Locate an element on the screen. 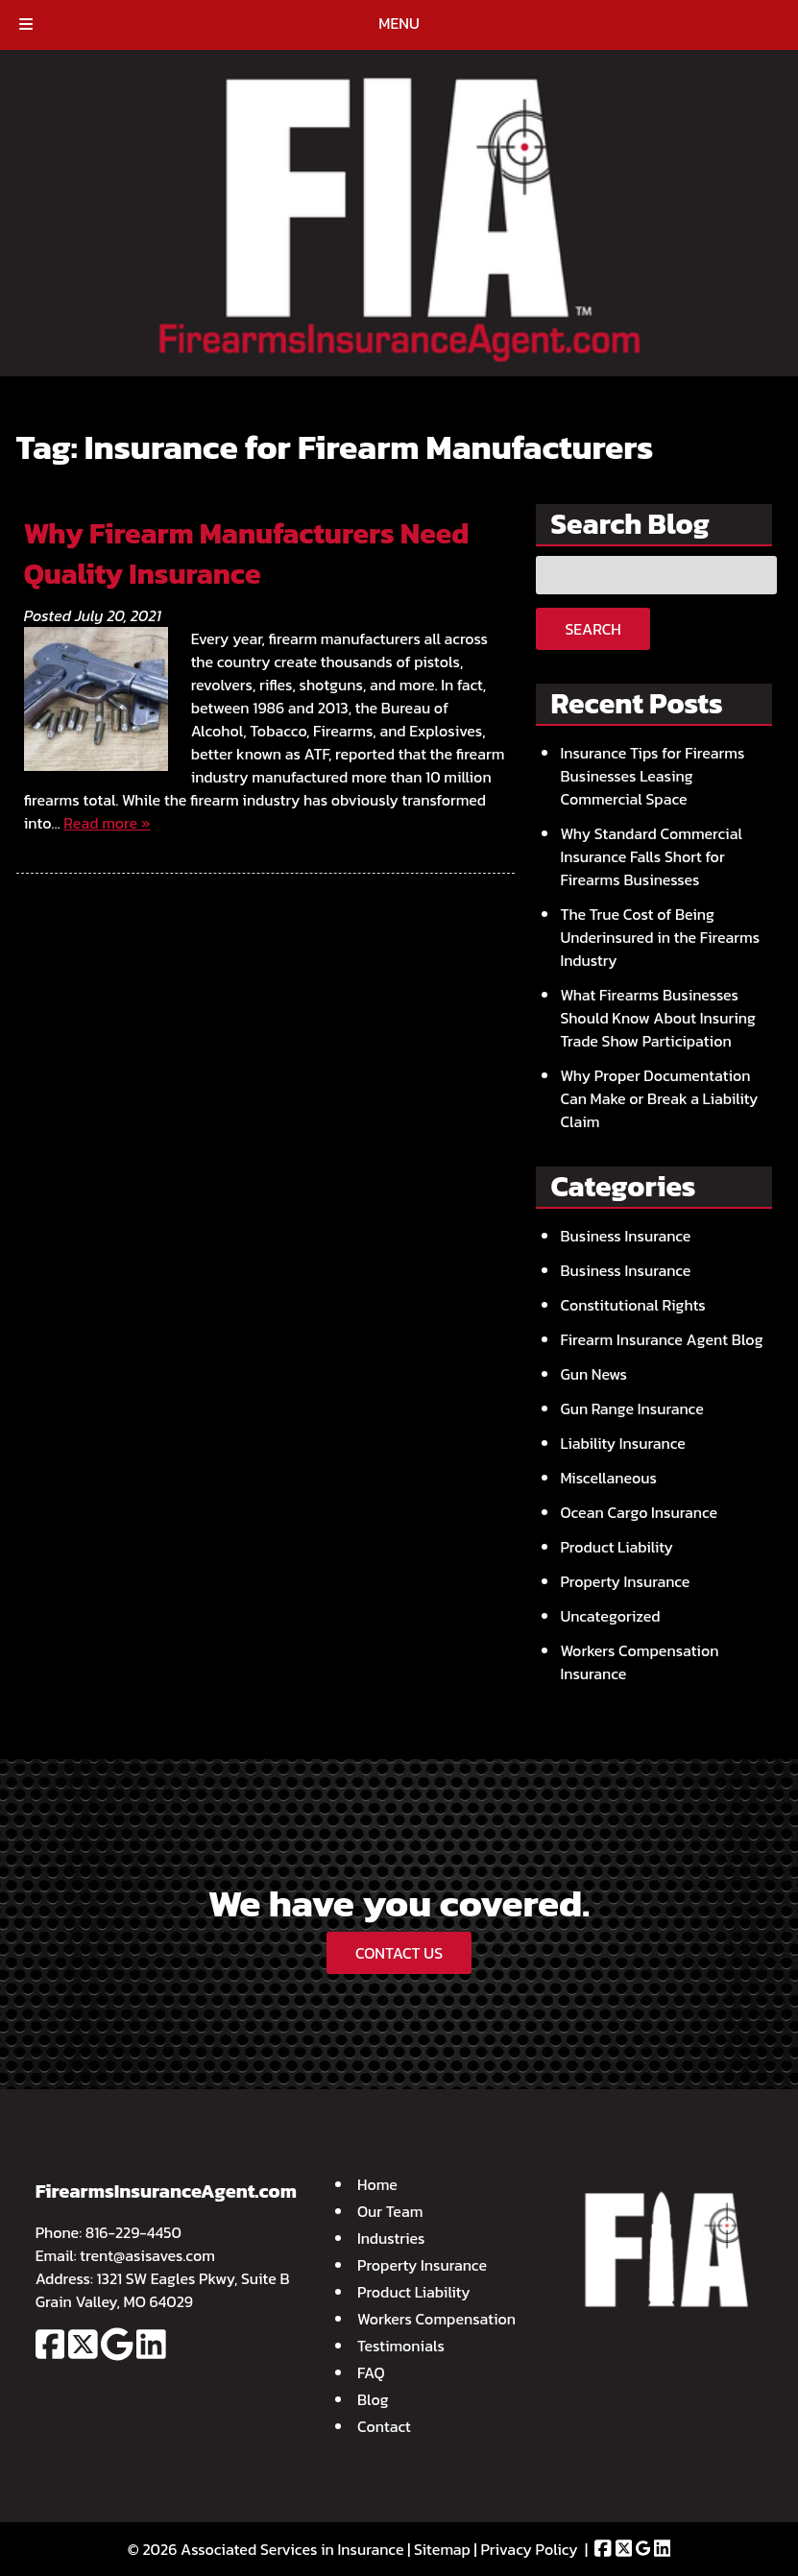 This screenshot has height=2576, width=798. Uncategorized is located at coordinates (610, 1615).